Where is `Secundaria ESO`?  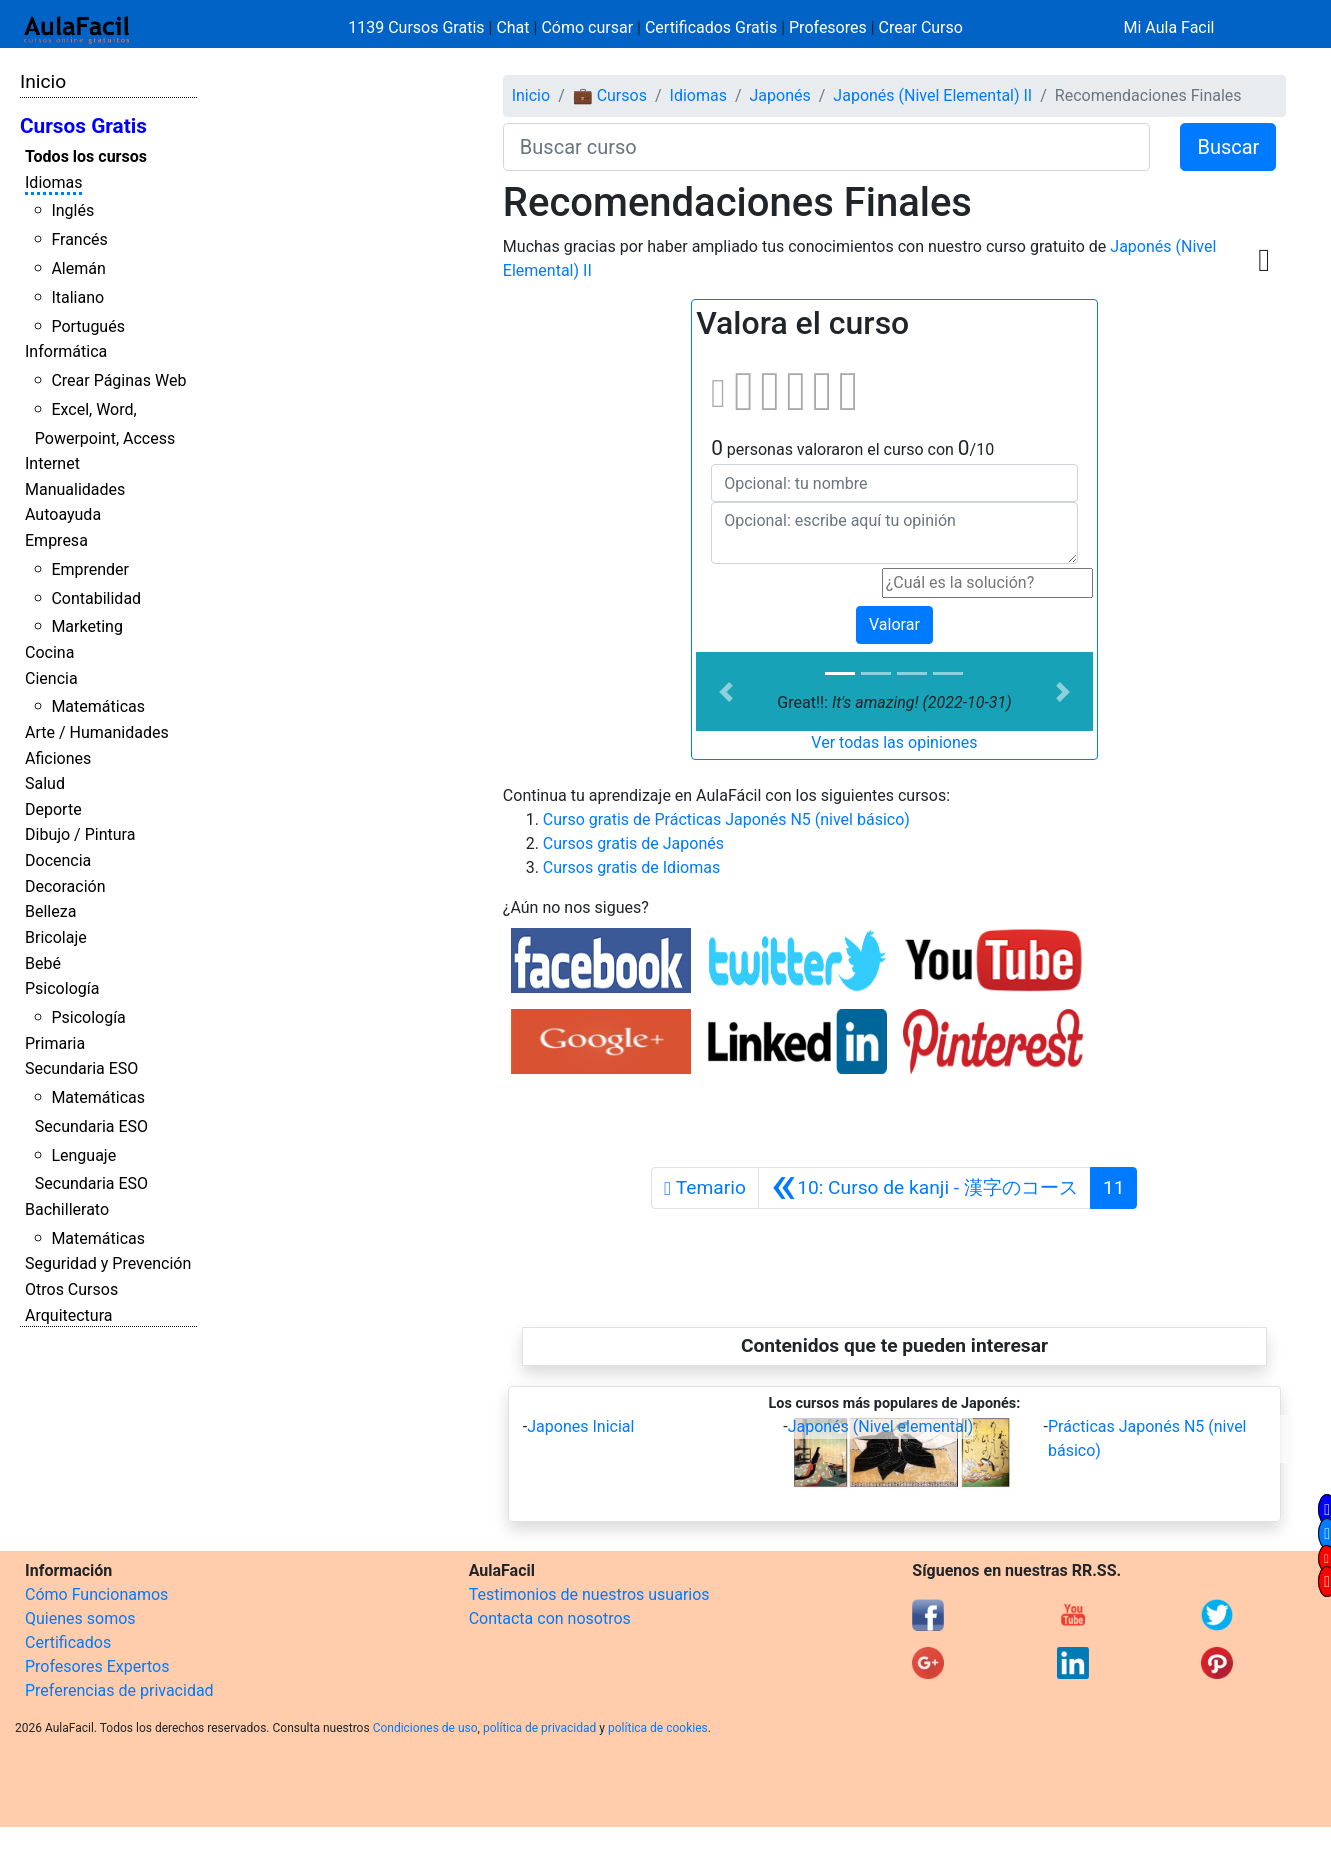
Secundaria ESO is located at coordinates (81, 1068).